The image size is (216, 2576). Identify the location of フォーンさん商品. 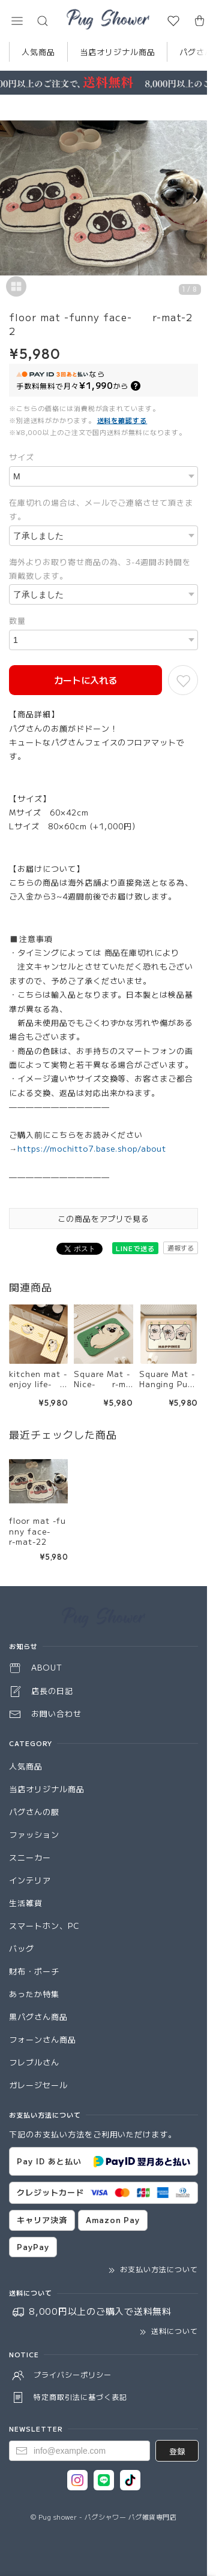
(42, 2039).